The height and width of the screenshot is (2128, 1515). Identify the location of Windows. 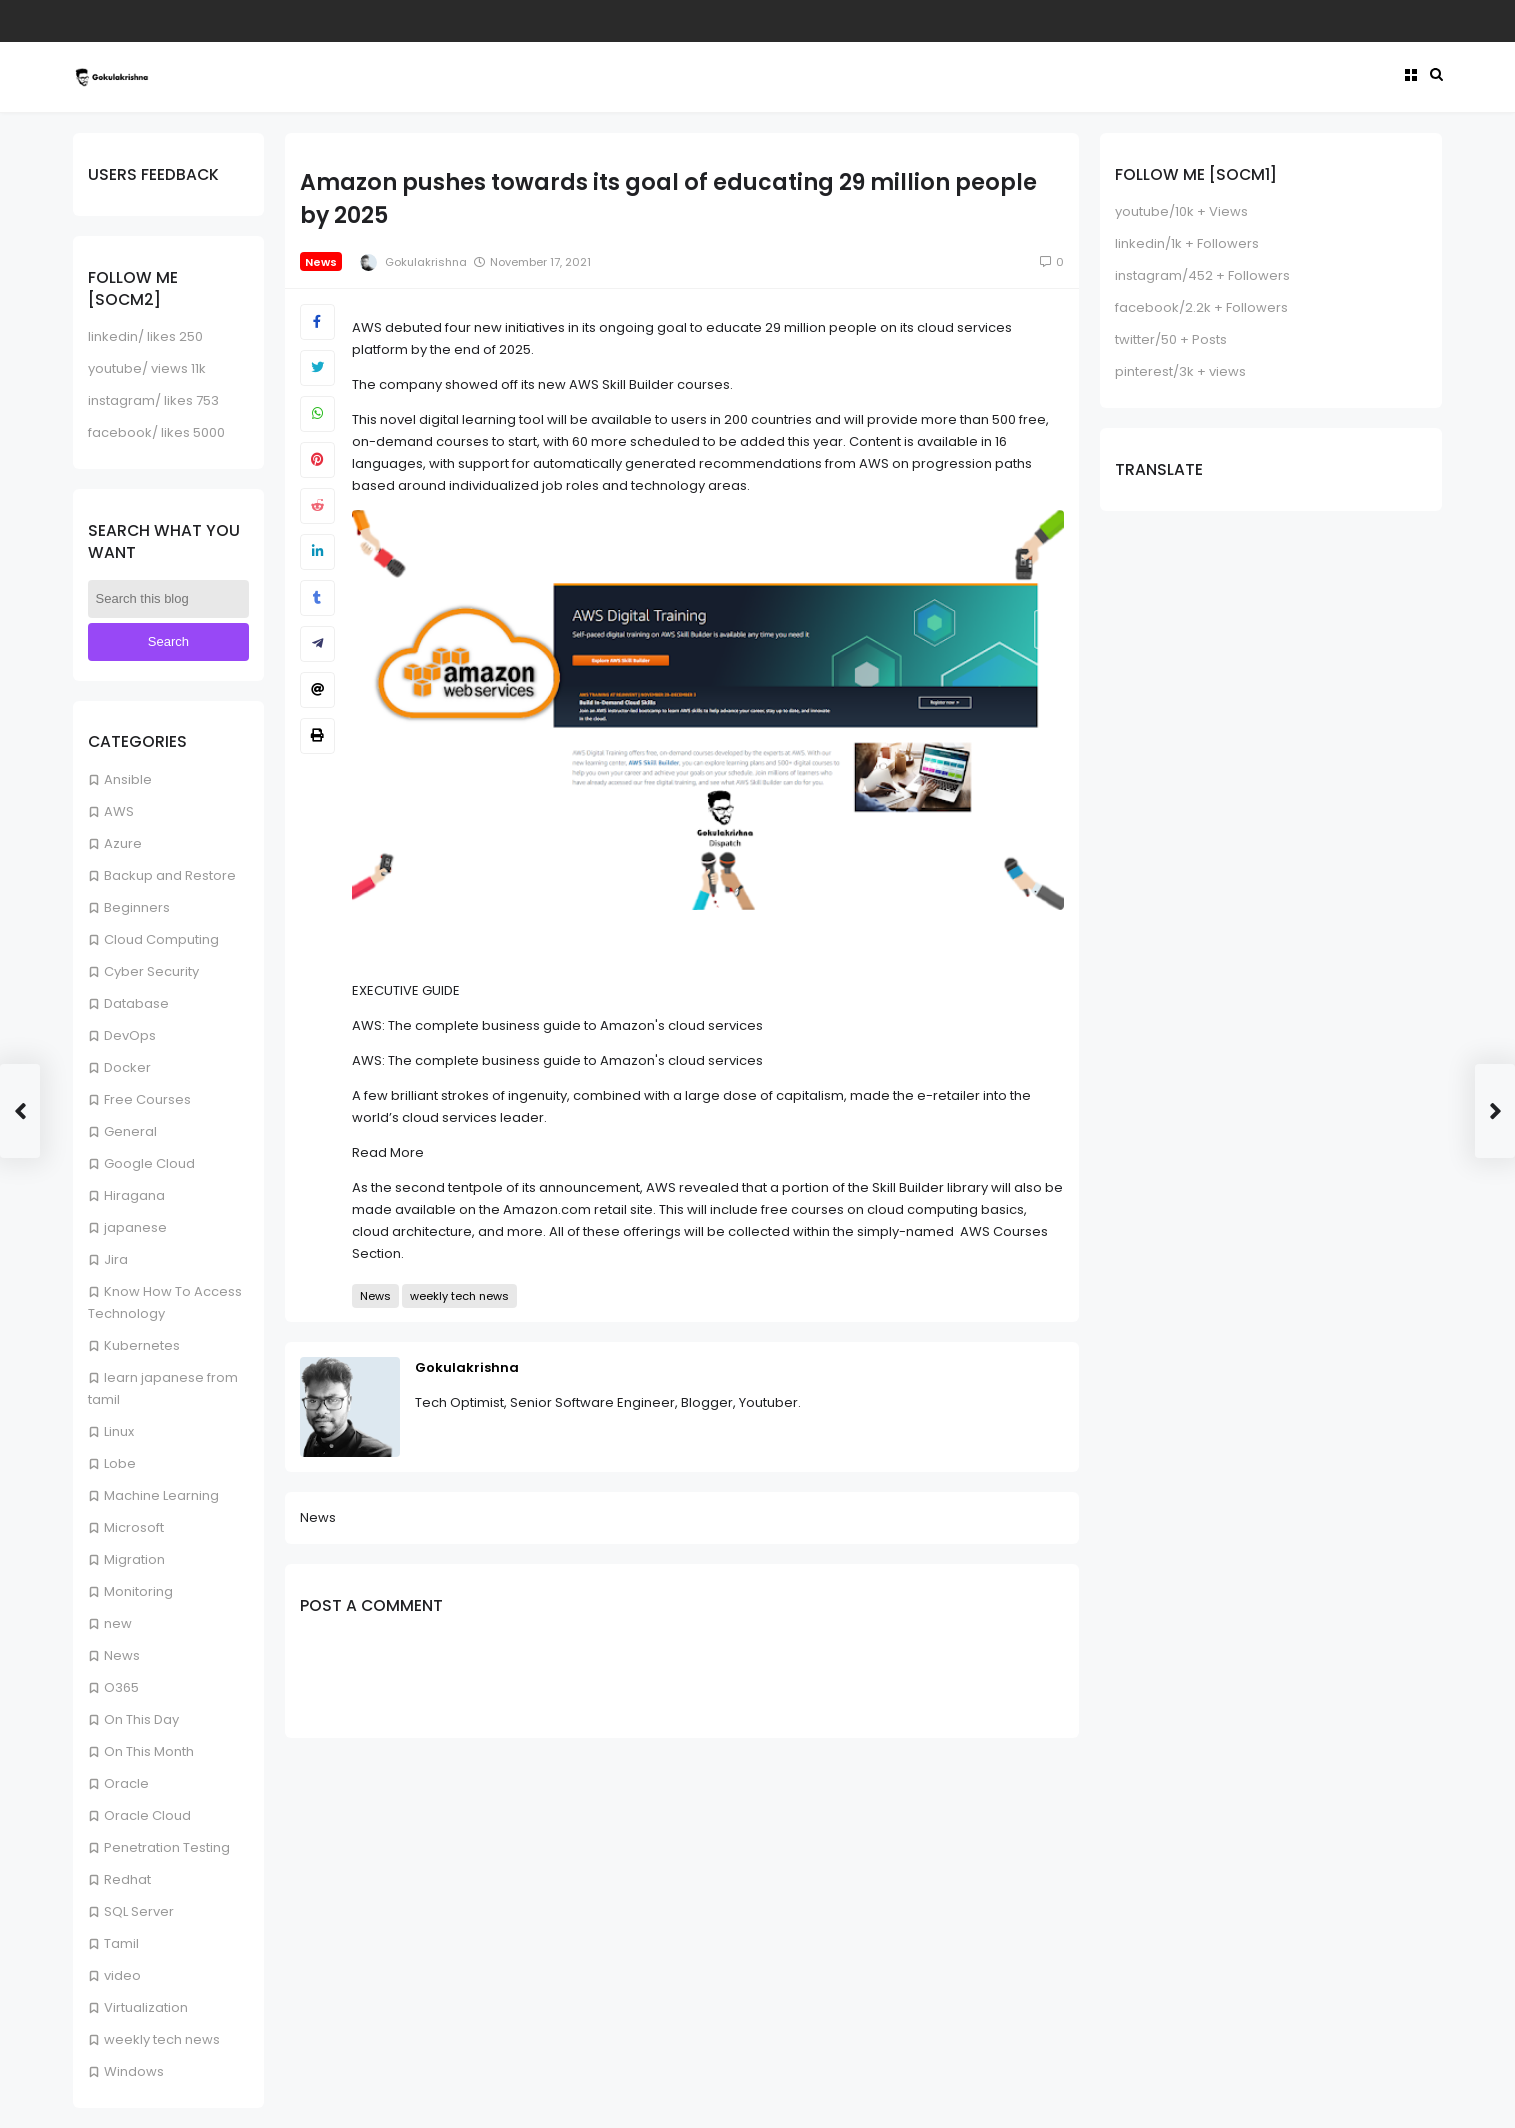
(134, 2071).